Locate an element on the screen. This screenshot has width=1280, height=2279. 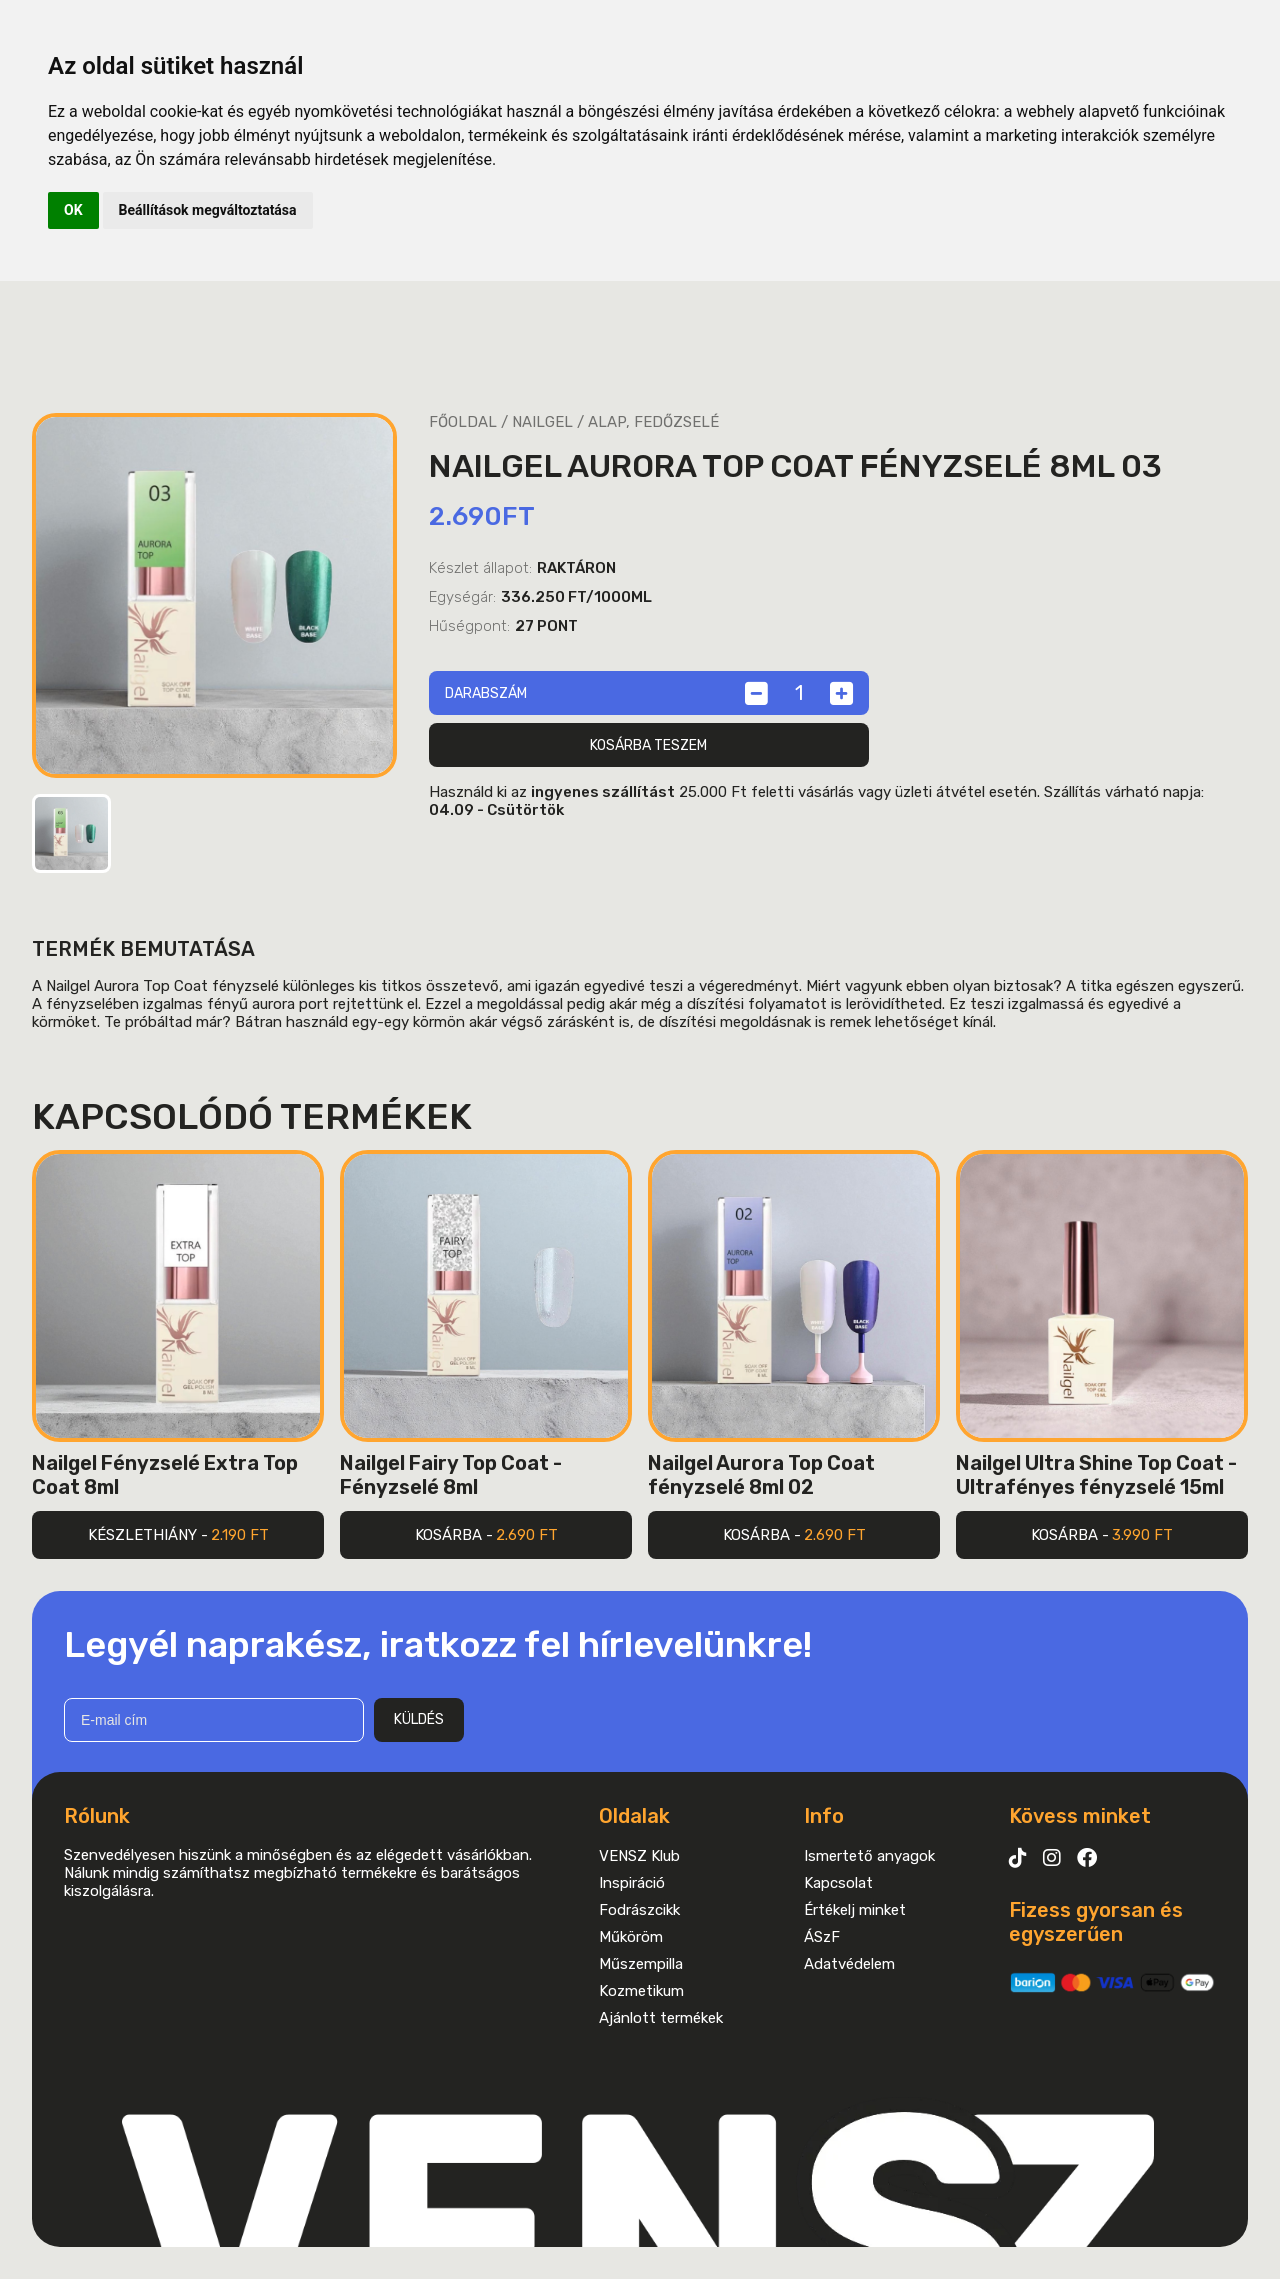
Készlethiány - is located at coordinates (178, 1535).